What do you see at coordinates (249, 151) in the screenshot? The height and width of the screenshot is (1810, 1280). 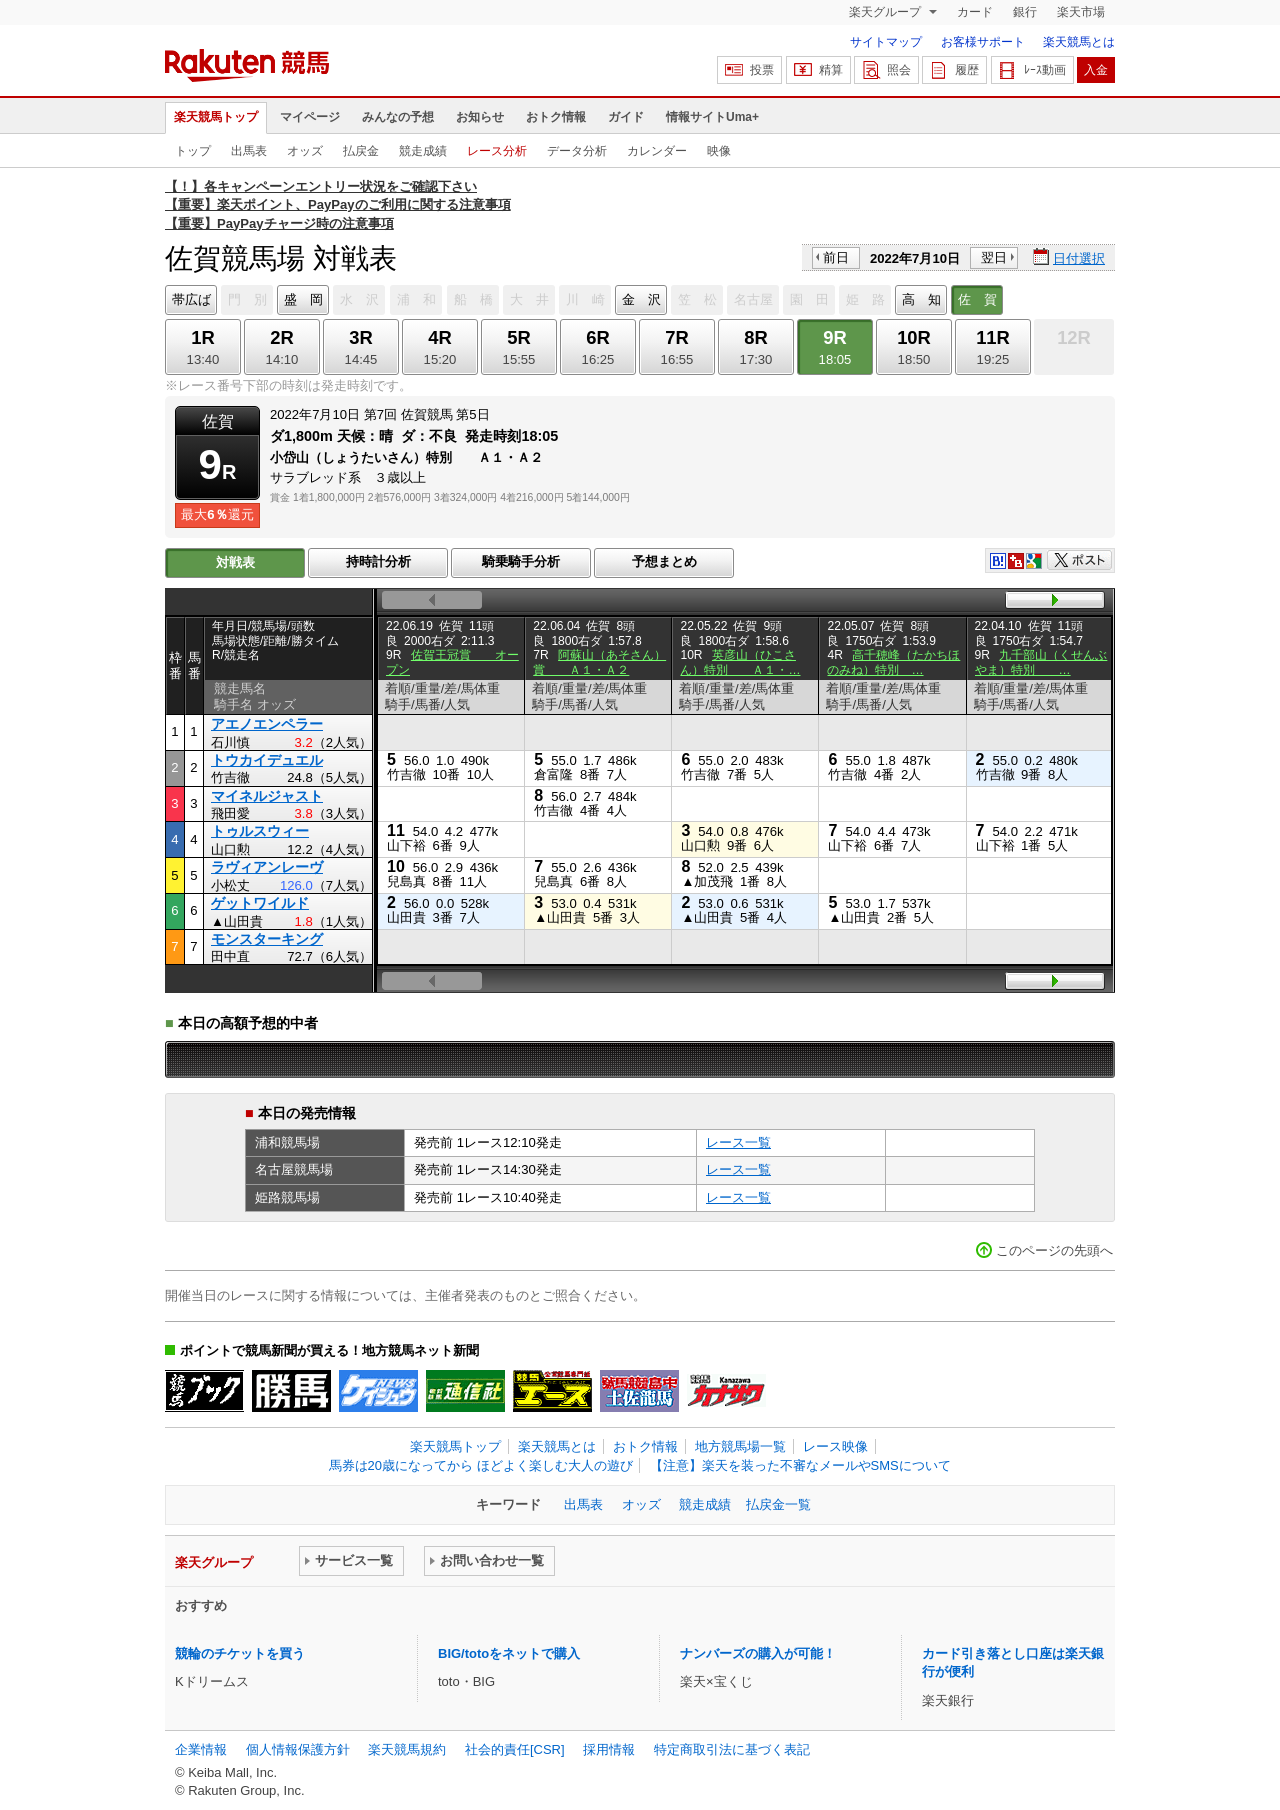 I see `出馬表` at bounding box center [249, 151].